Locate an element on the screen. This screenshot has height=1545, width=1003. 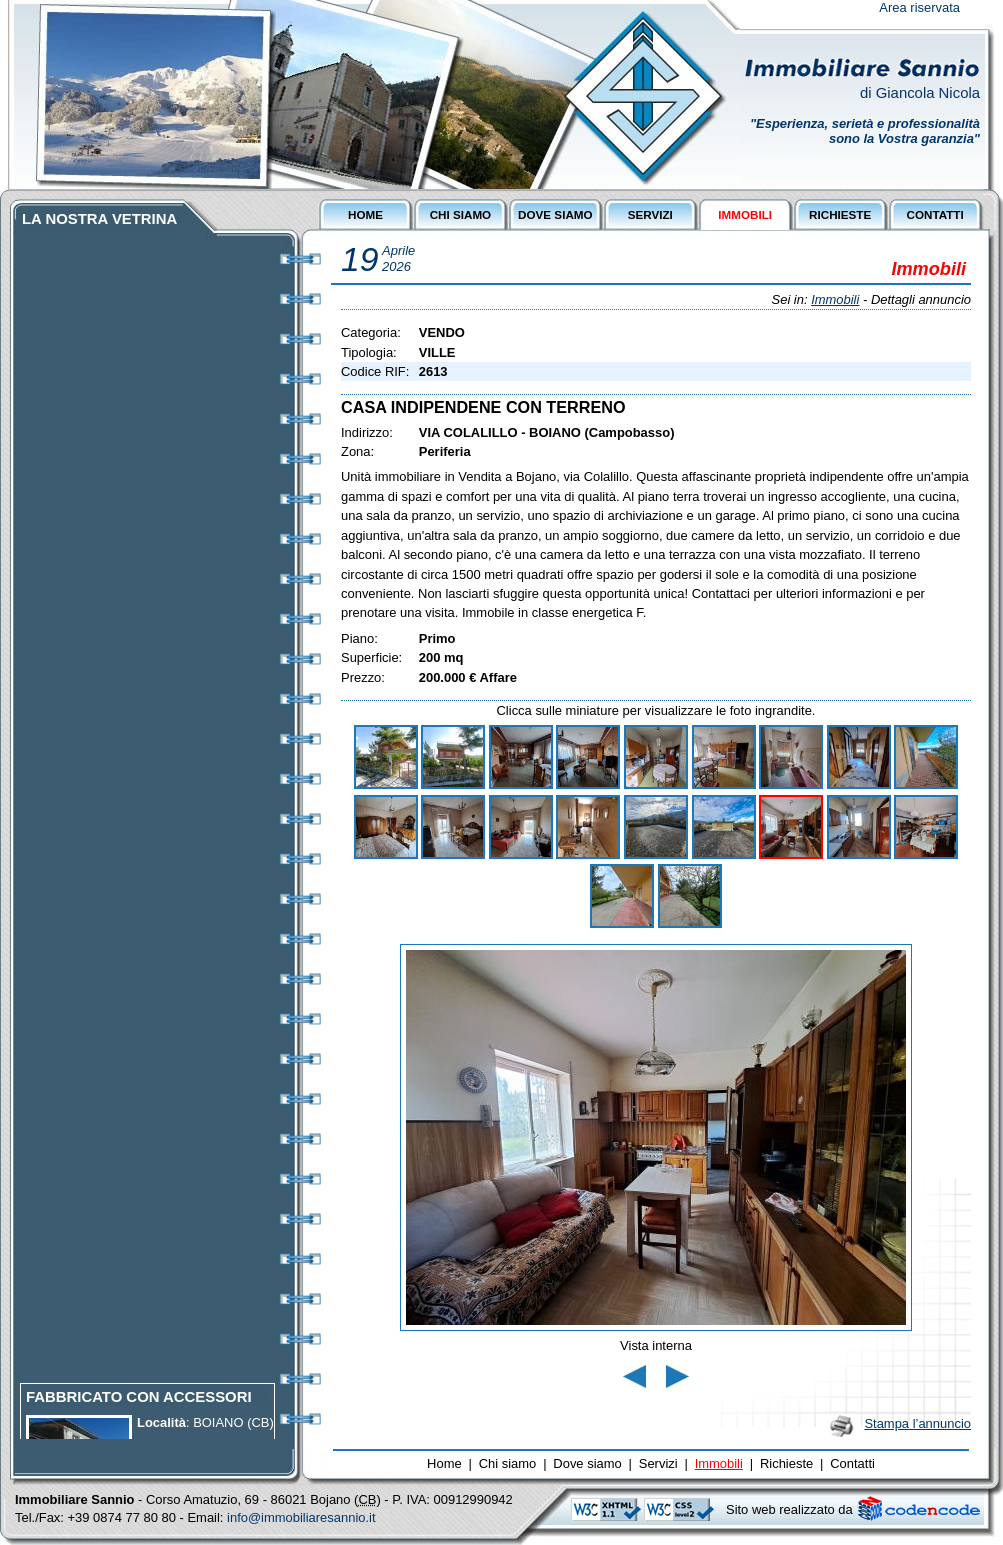
Stampa l’annuncio is located at coordinates (917, 1423).